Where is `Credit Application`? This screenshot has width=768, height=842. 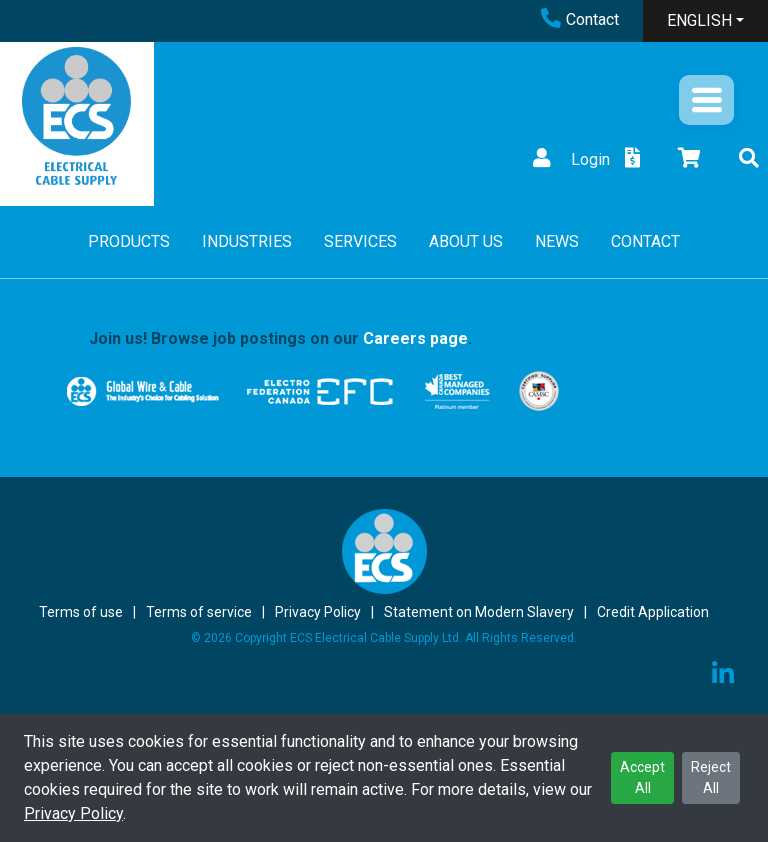
Credit Application is located at coordinates (653, 612).